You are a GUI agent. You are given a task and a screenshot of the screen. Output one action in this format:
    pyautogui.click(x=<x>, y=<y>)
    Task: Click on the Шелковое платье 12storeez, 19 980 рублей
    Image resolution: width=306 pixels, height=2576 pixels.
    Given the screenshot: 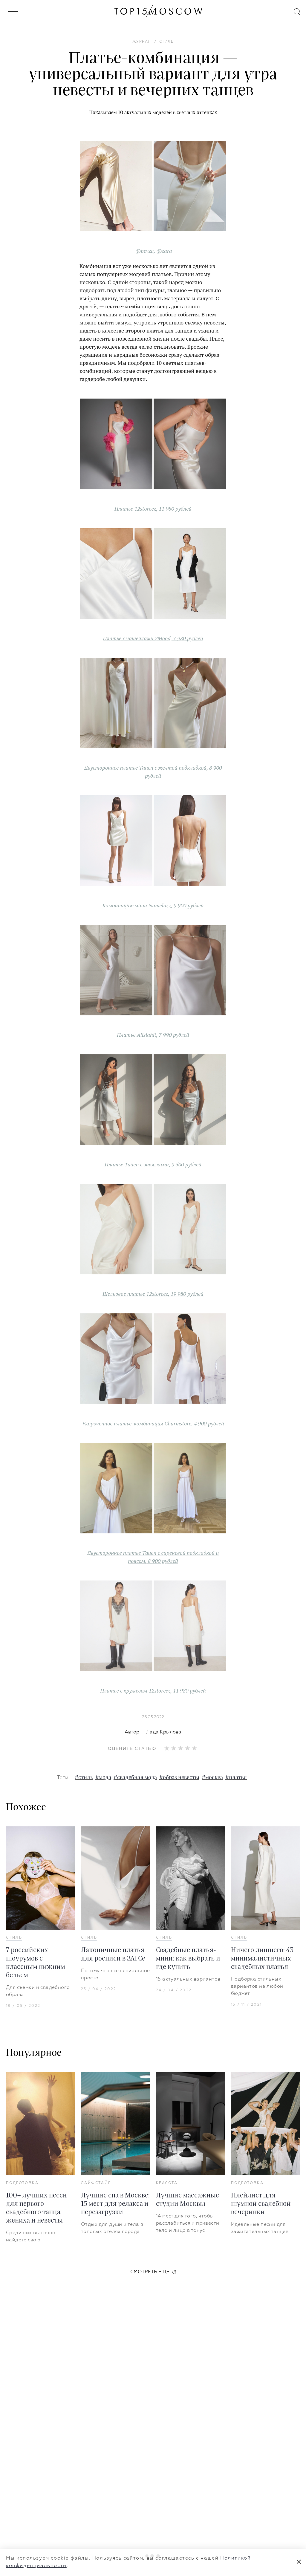 What is the action you would take?
    pyautogui.click(x=153, y=1293)
    